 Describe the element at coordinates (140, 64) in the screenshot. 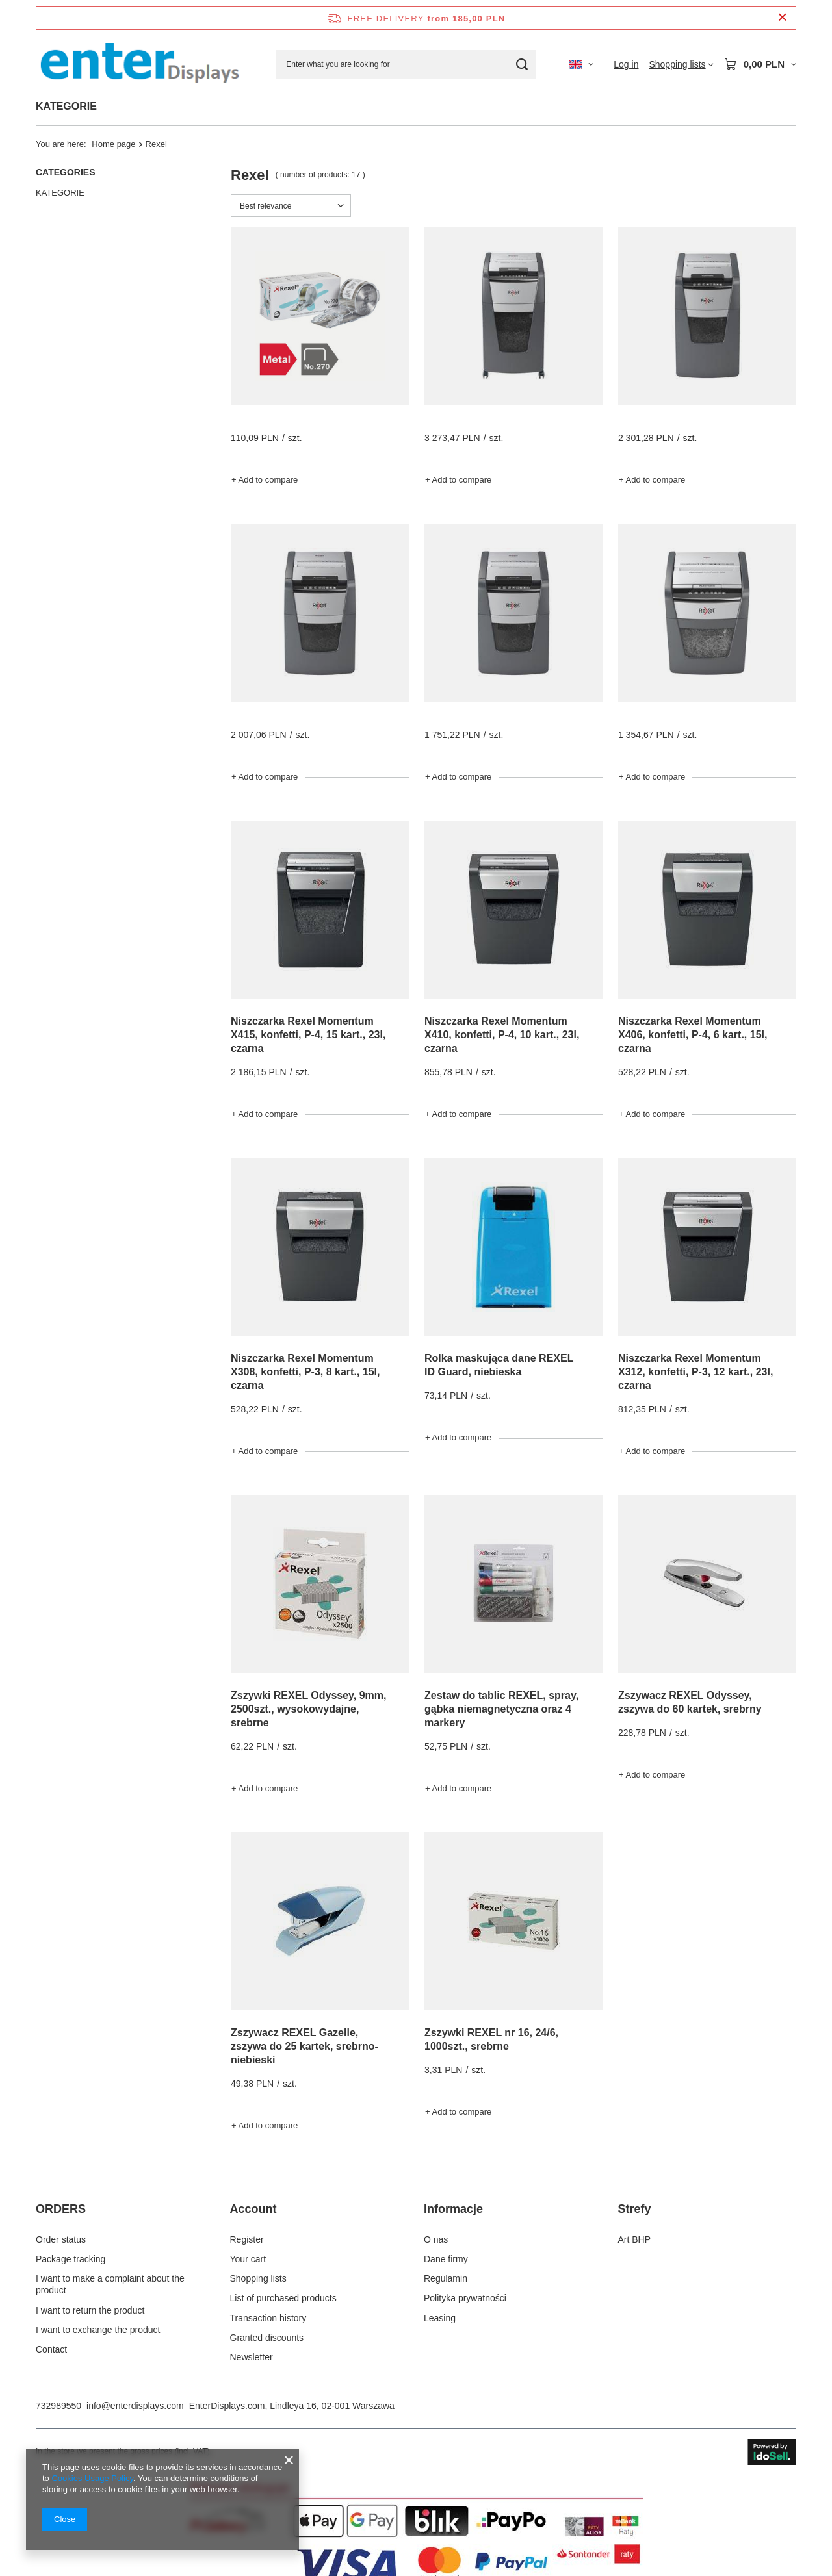

I see `[Shop logo]` at that location.